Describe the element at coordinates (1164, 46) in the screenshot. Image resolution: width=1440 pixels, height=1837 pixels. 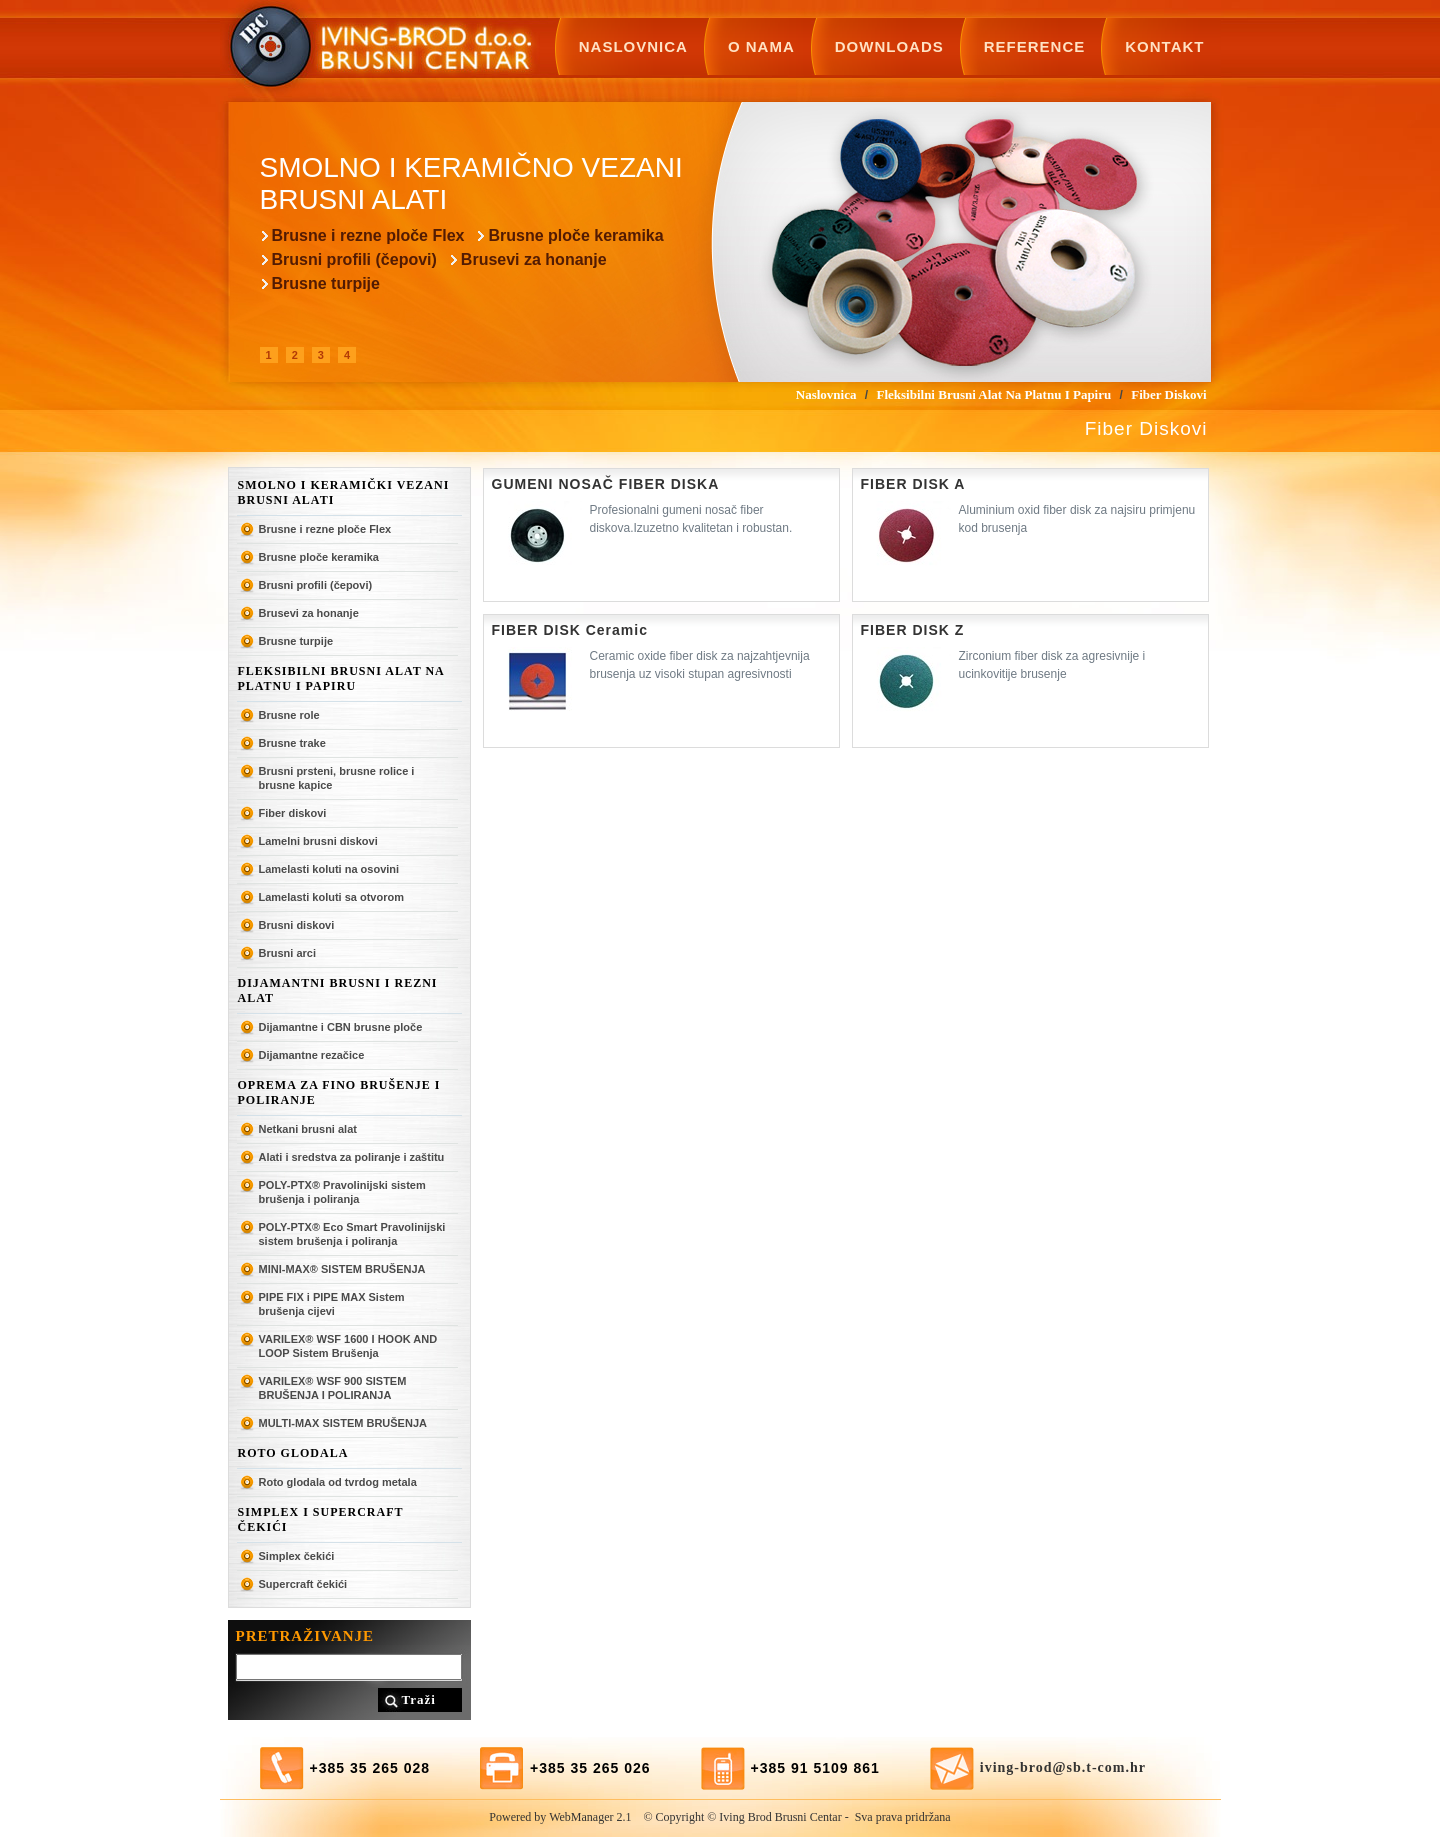
I see `Kontakt` at that location.